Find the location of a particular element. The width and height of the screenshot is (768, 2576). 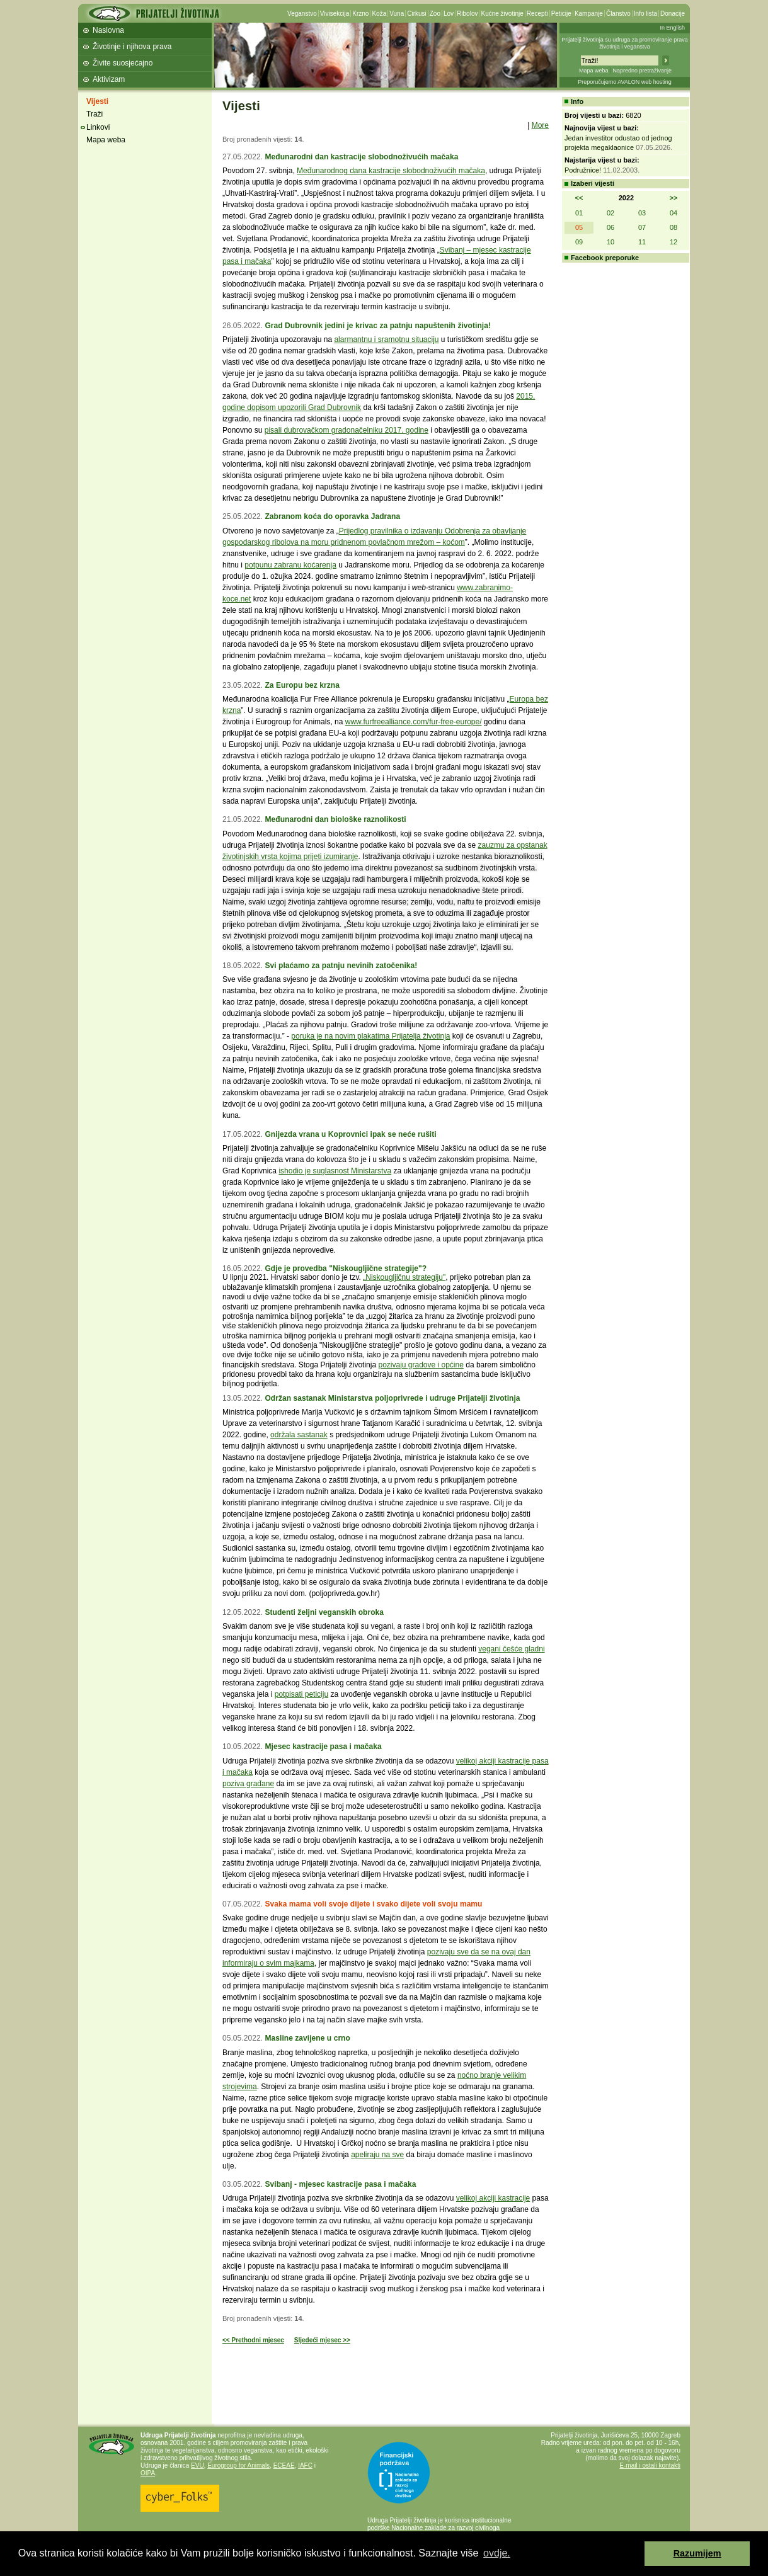

<< is located at coordinates (579, 198).